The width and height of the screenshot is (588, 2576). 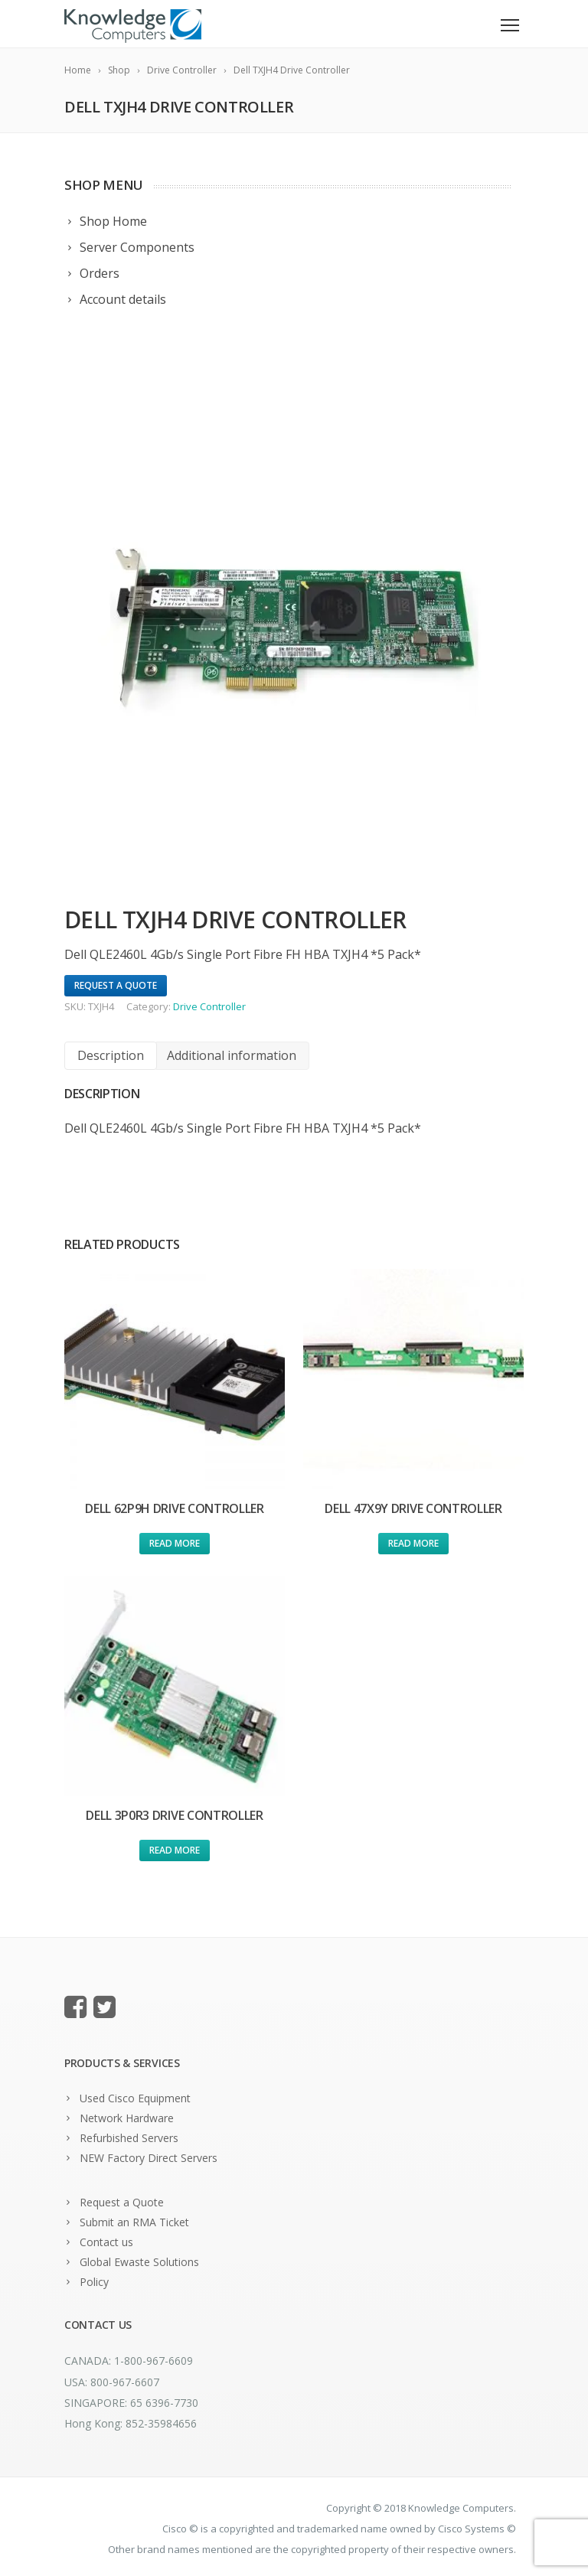 What do you see at coordinates (94, 2281) in the screenshot?
I see `Policy` at bounding box center [94, 2281].